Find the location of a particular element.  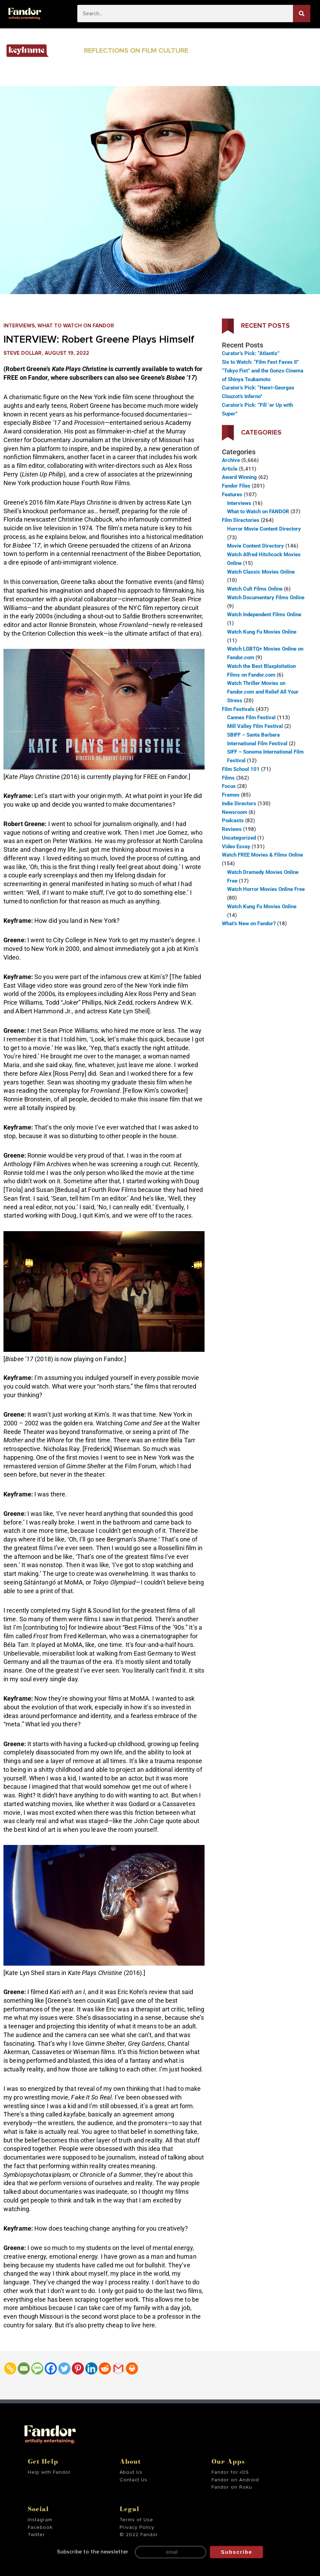

Article is located at coordinates (229, 469).